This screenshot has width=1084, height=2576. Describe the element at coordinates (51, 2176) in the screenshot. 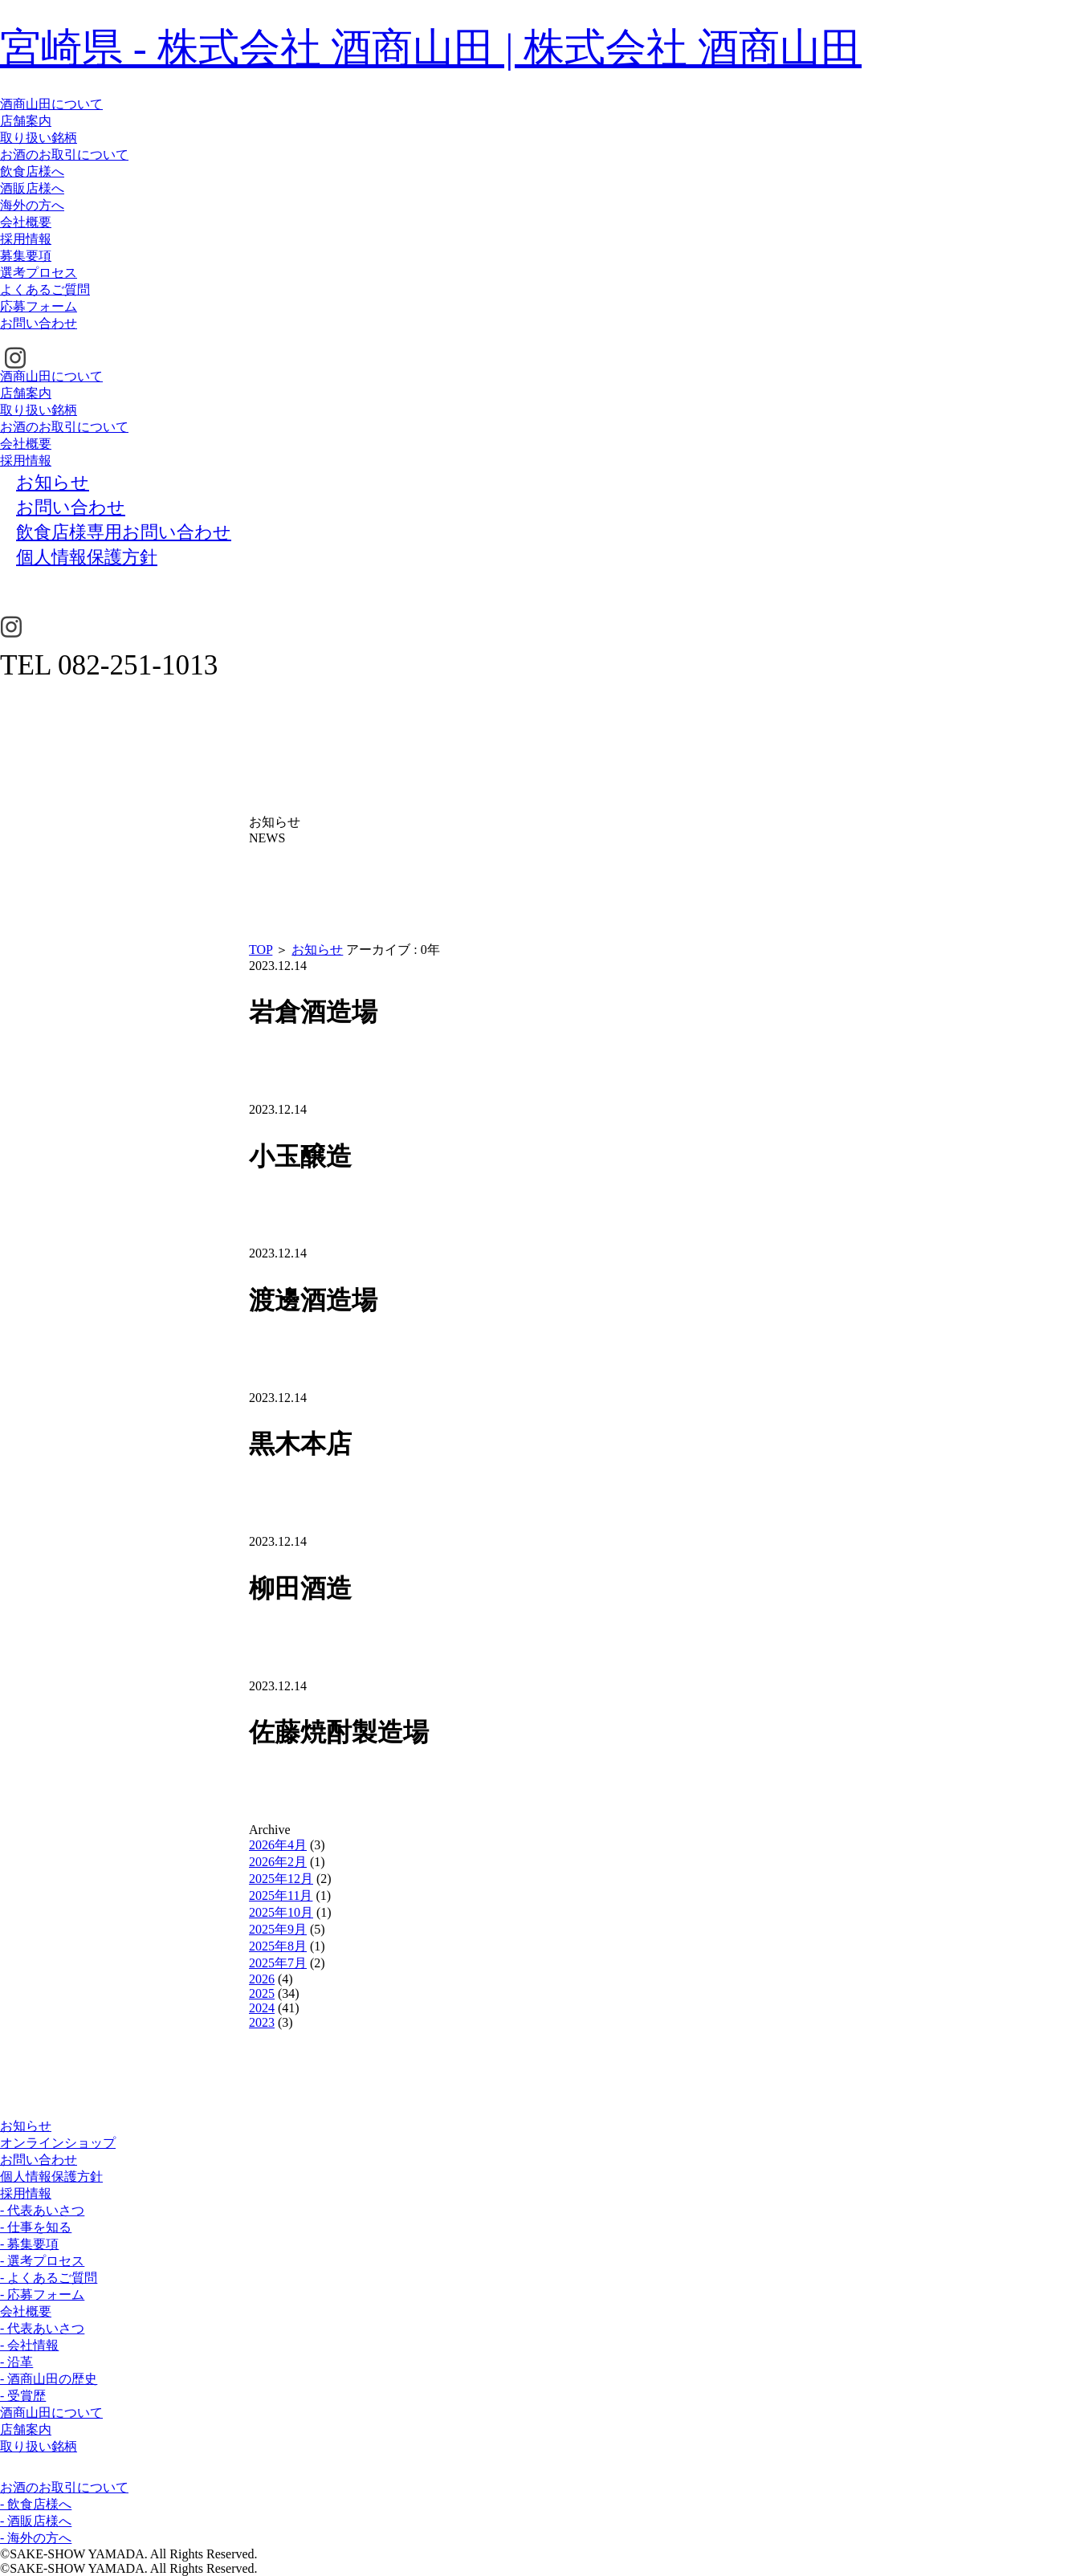

I see `個人情報保護方針` at that location.